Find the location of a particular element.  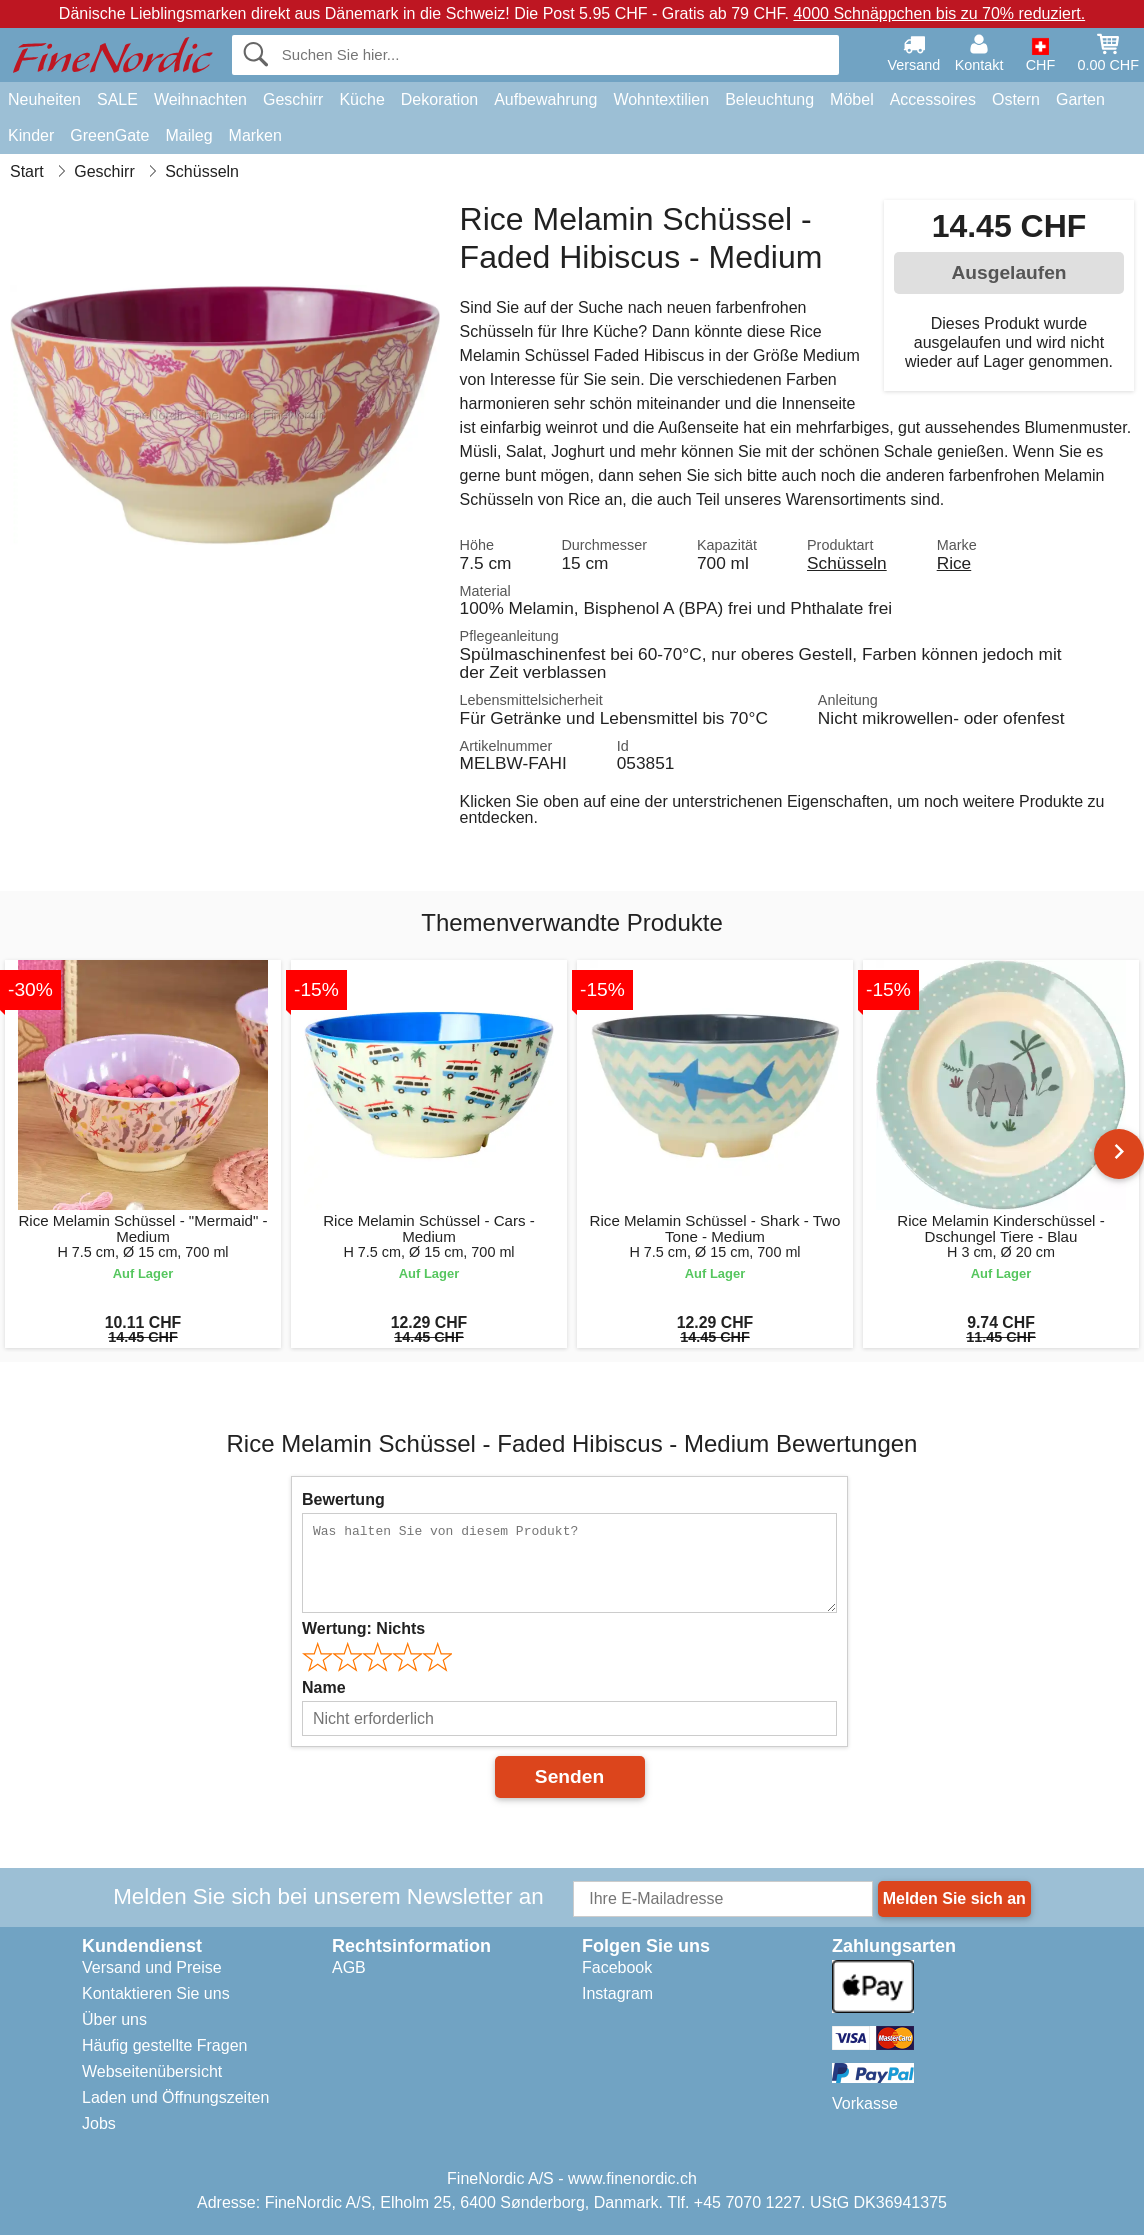

Laden und Öffnungszeiten is located at coordinates (175, 2097).